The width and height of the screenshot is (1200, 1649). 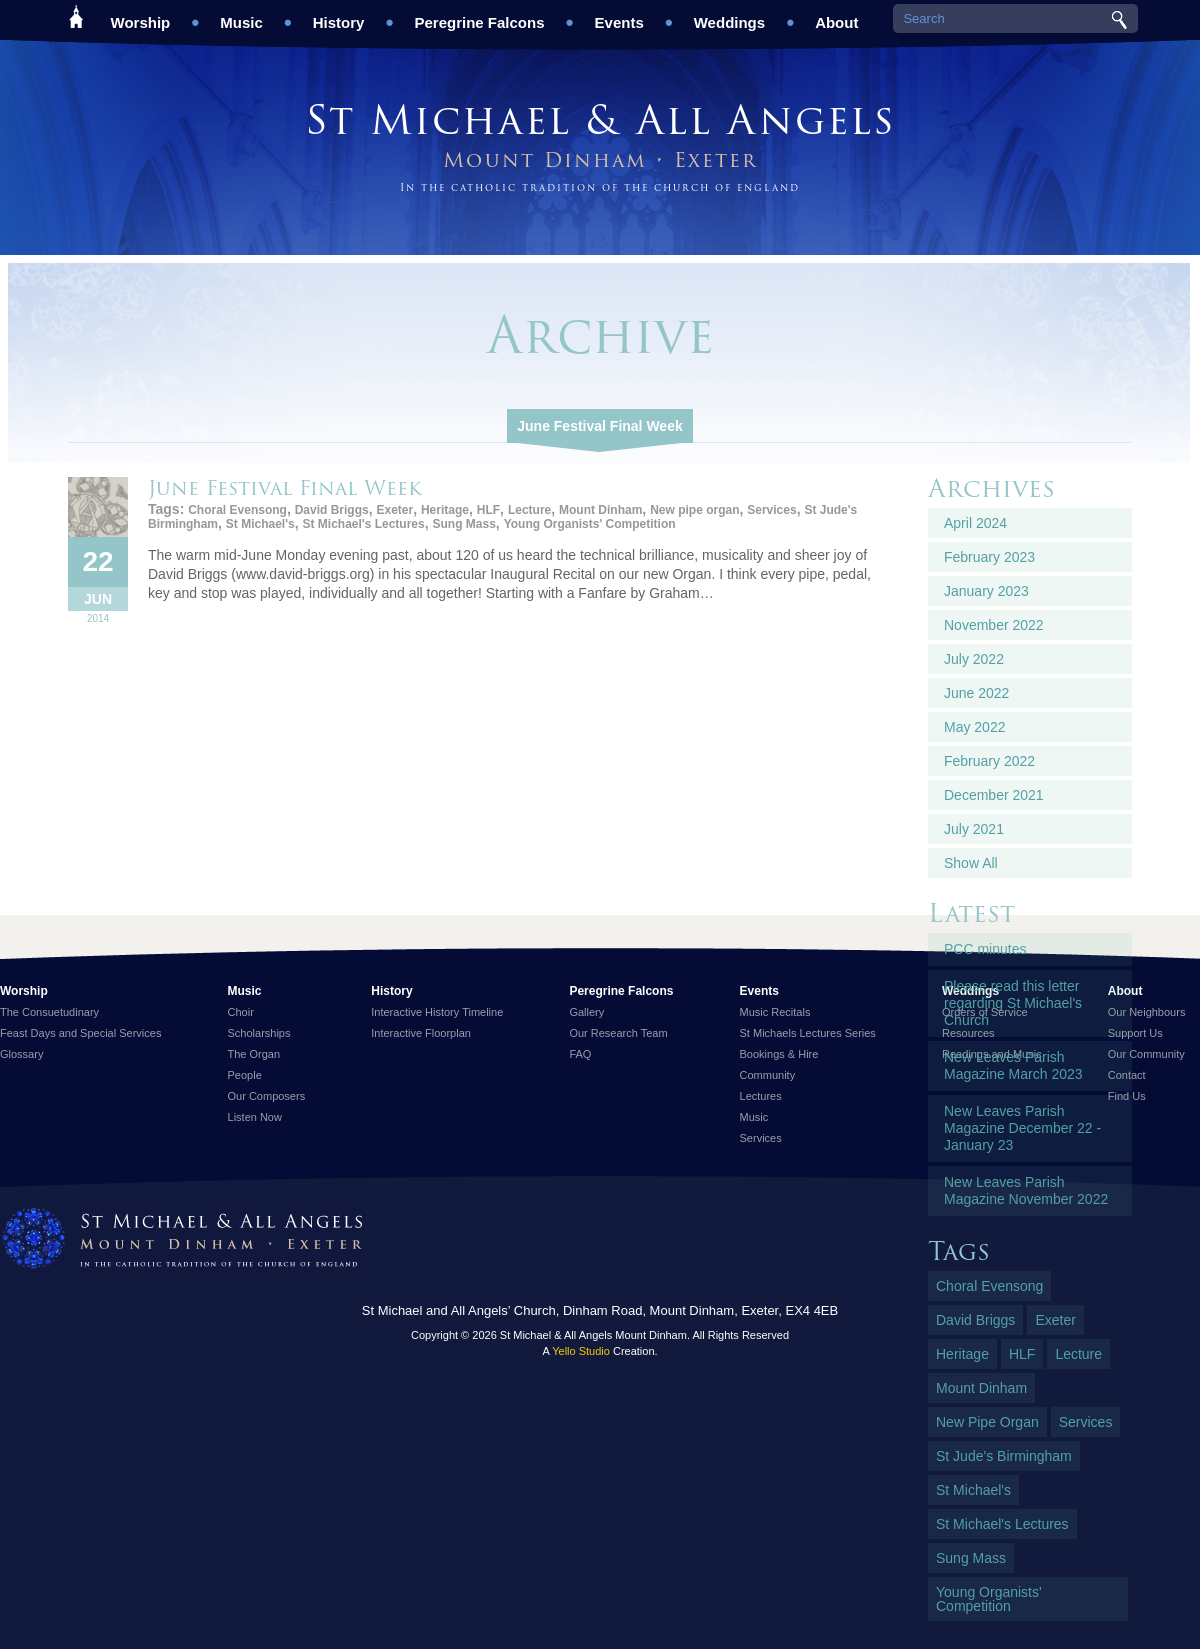 What do you see at coordinates (529, 510) in the screenshot?
I see `Lecture` at bounding box center [529, 510].